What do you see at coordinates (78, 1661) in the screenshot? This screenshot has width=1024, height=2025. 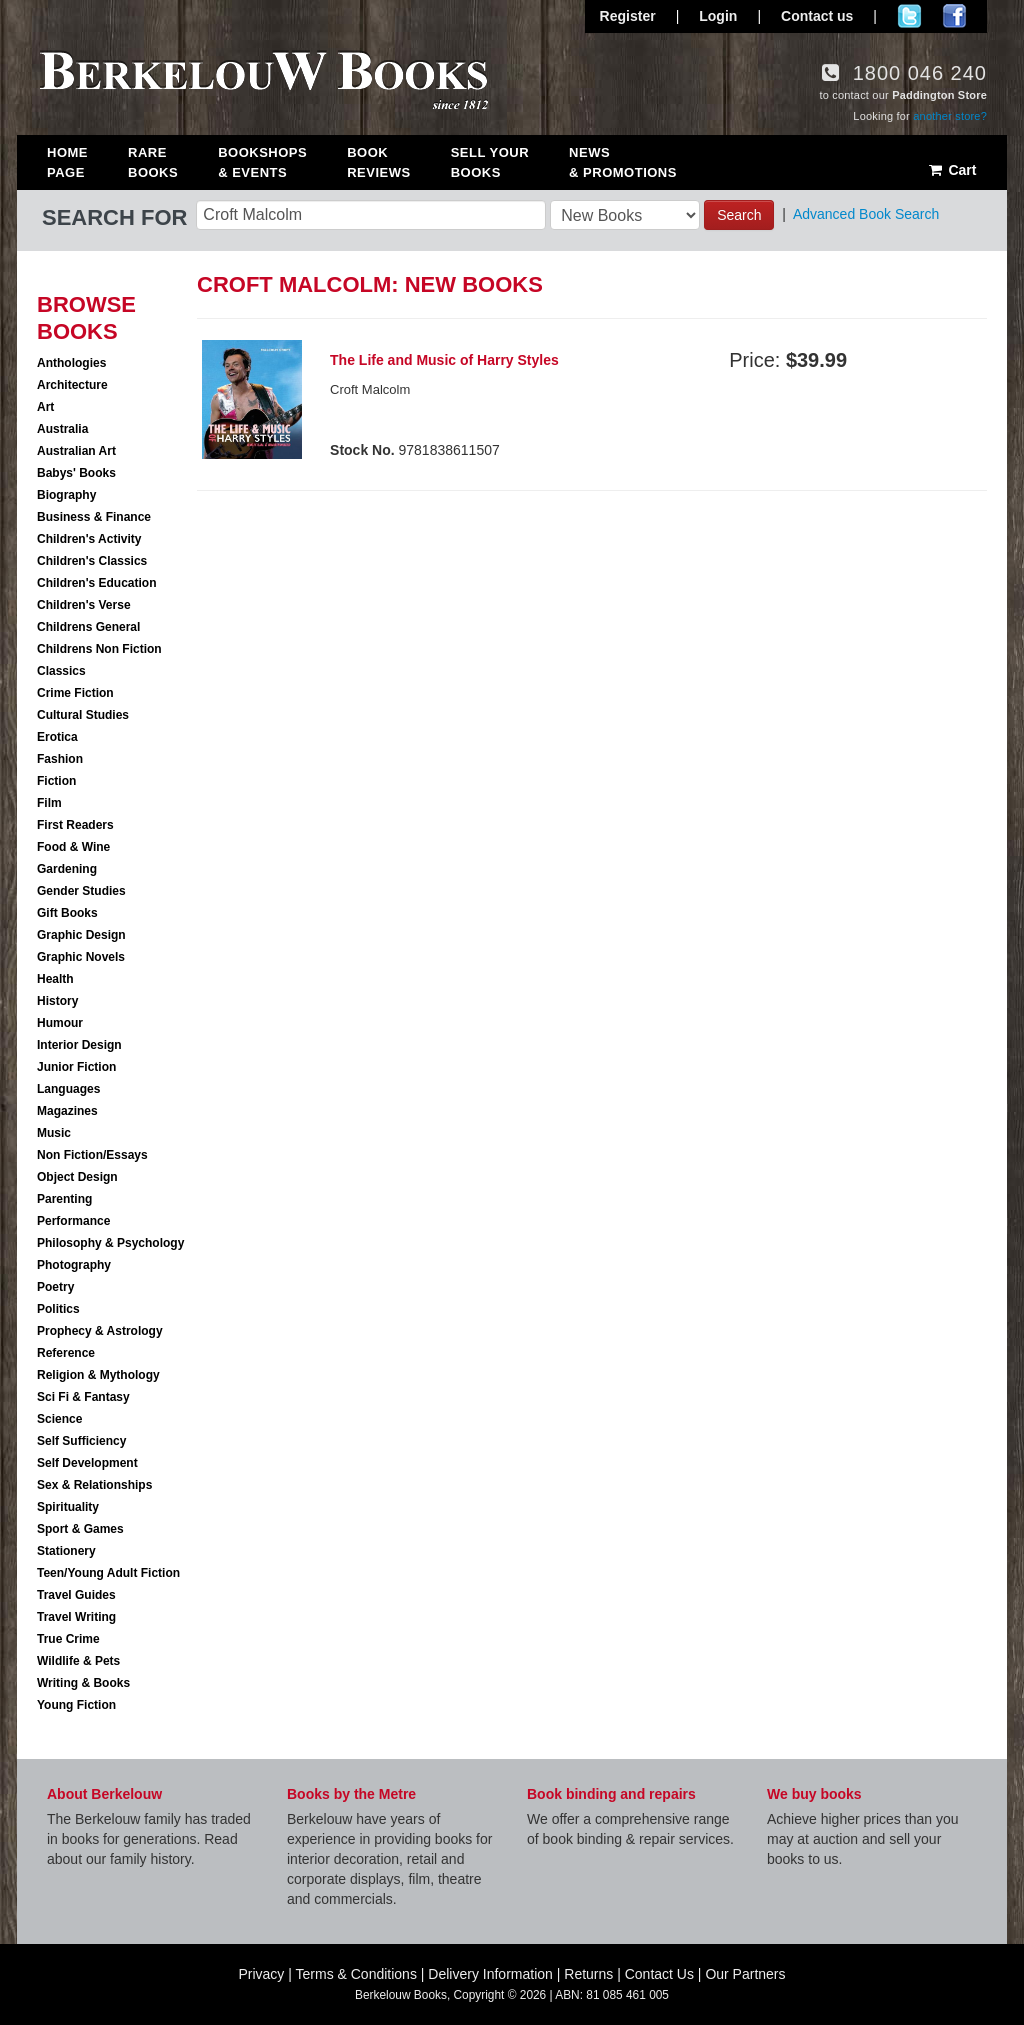 I see `Wildlife & Pets` at bounding box center [78, 1661].